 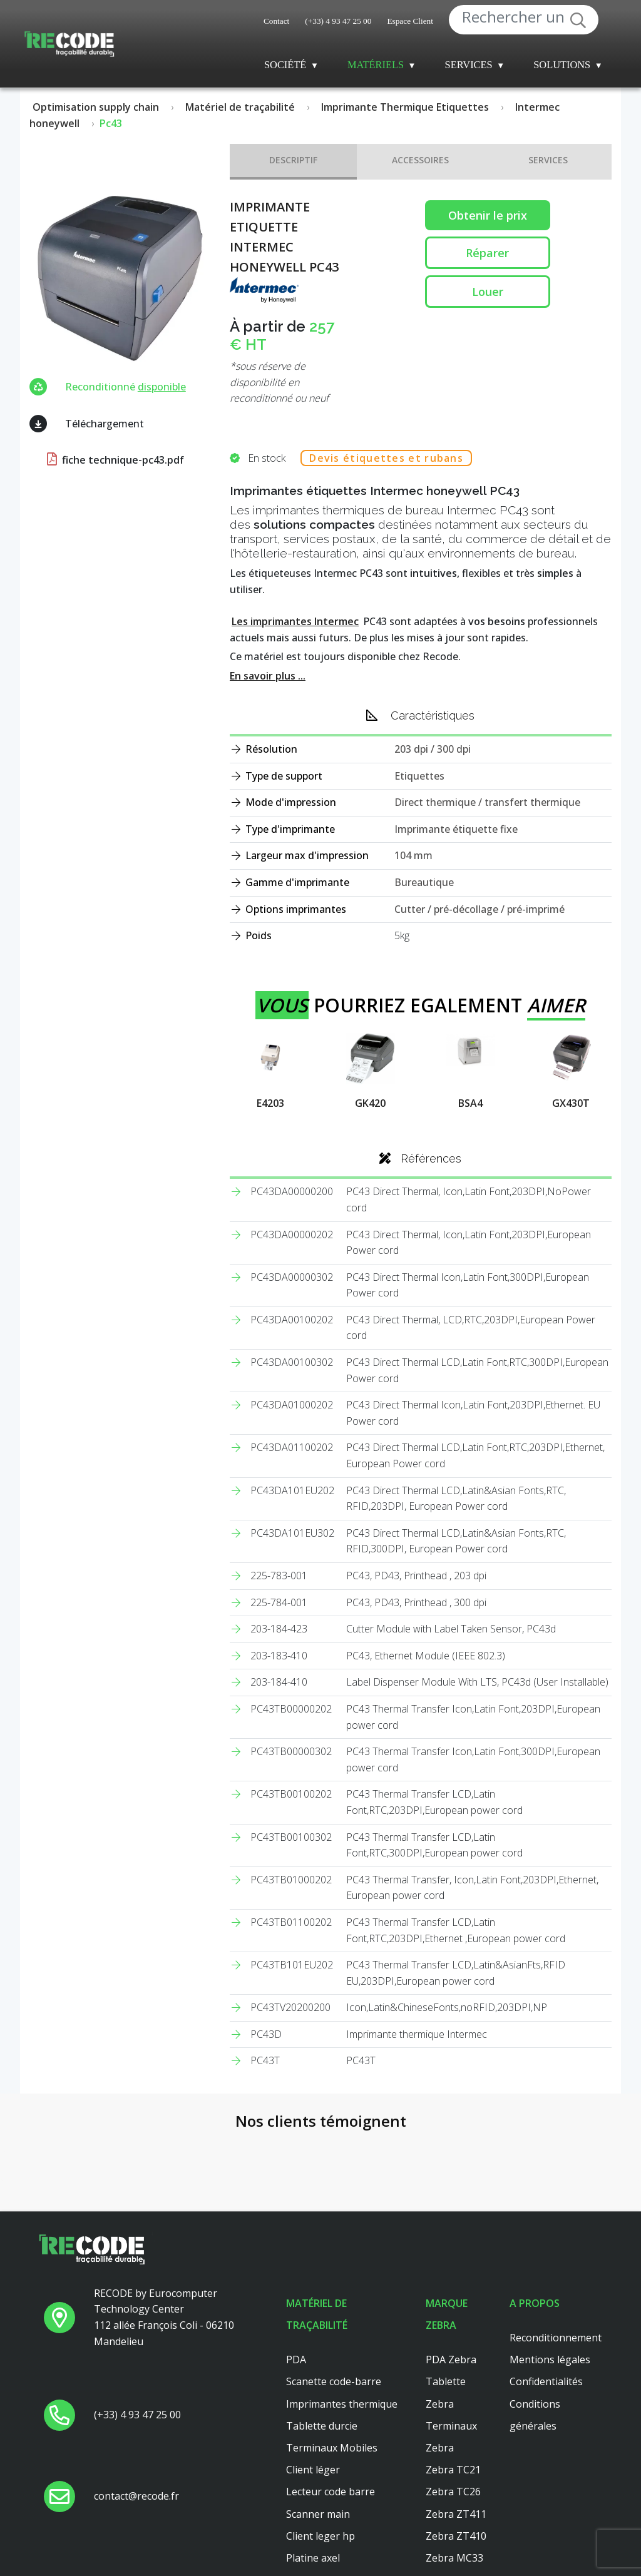 What do you see at coordinates (295, 621) in the screenshot?
I see `Les imprimantes Intermec` at bounding box center [295, 621].